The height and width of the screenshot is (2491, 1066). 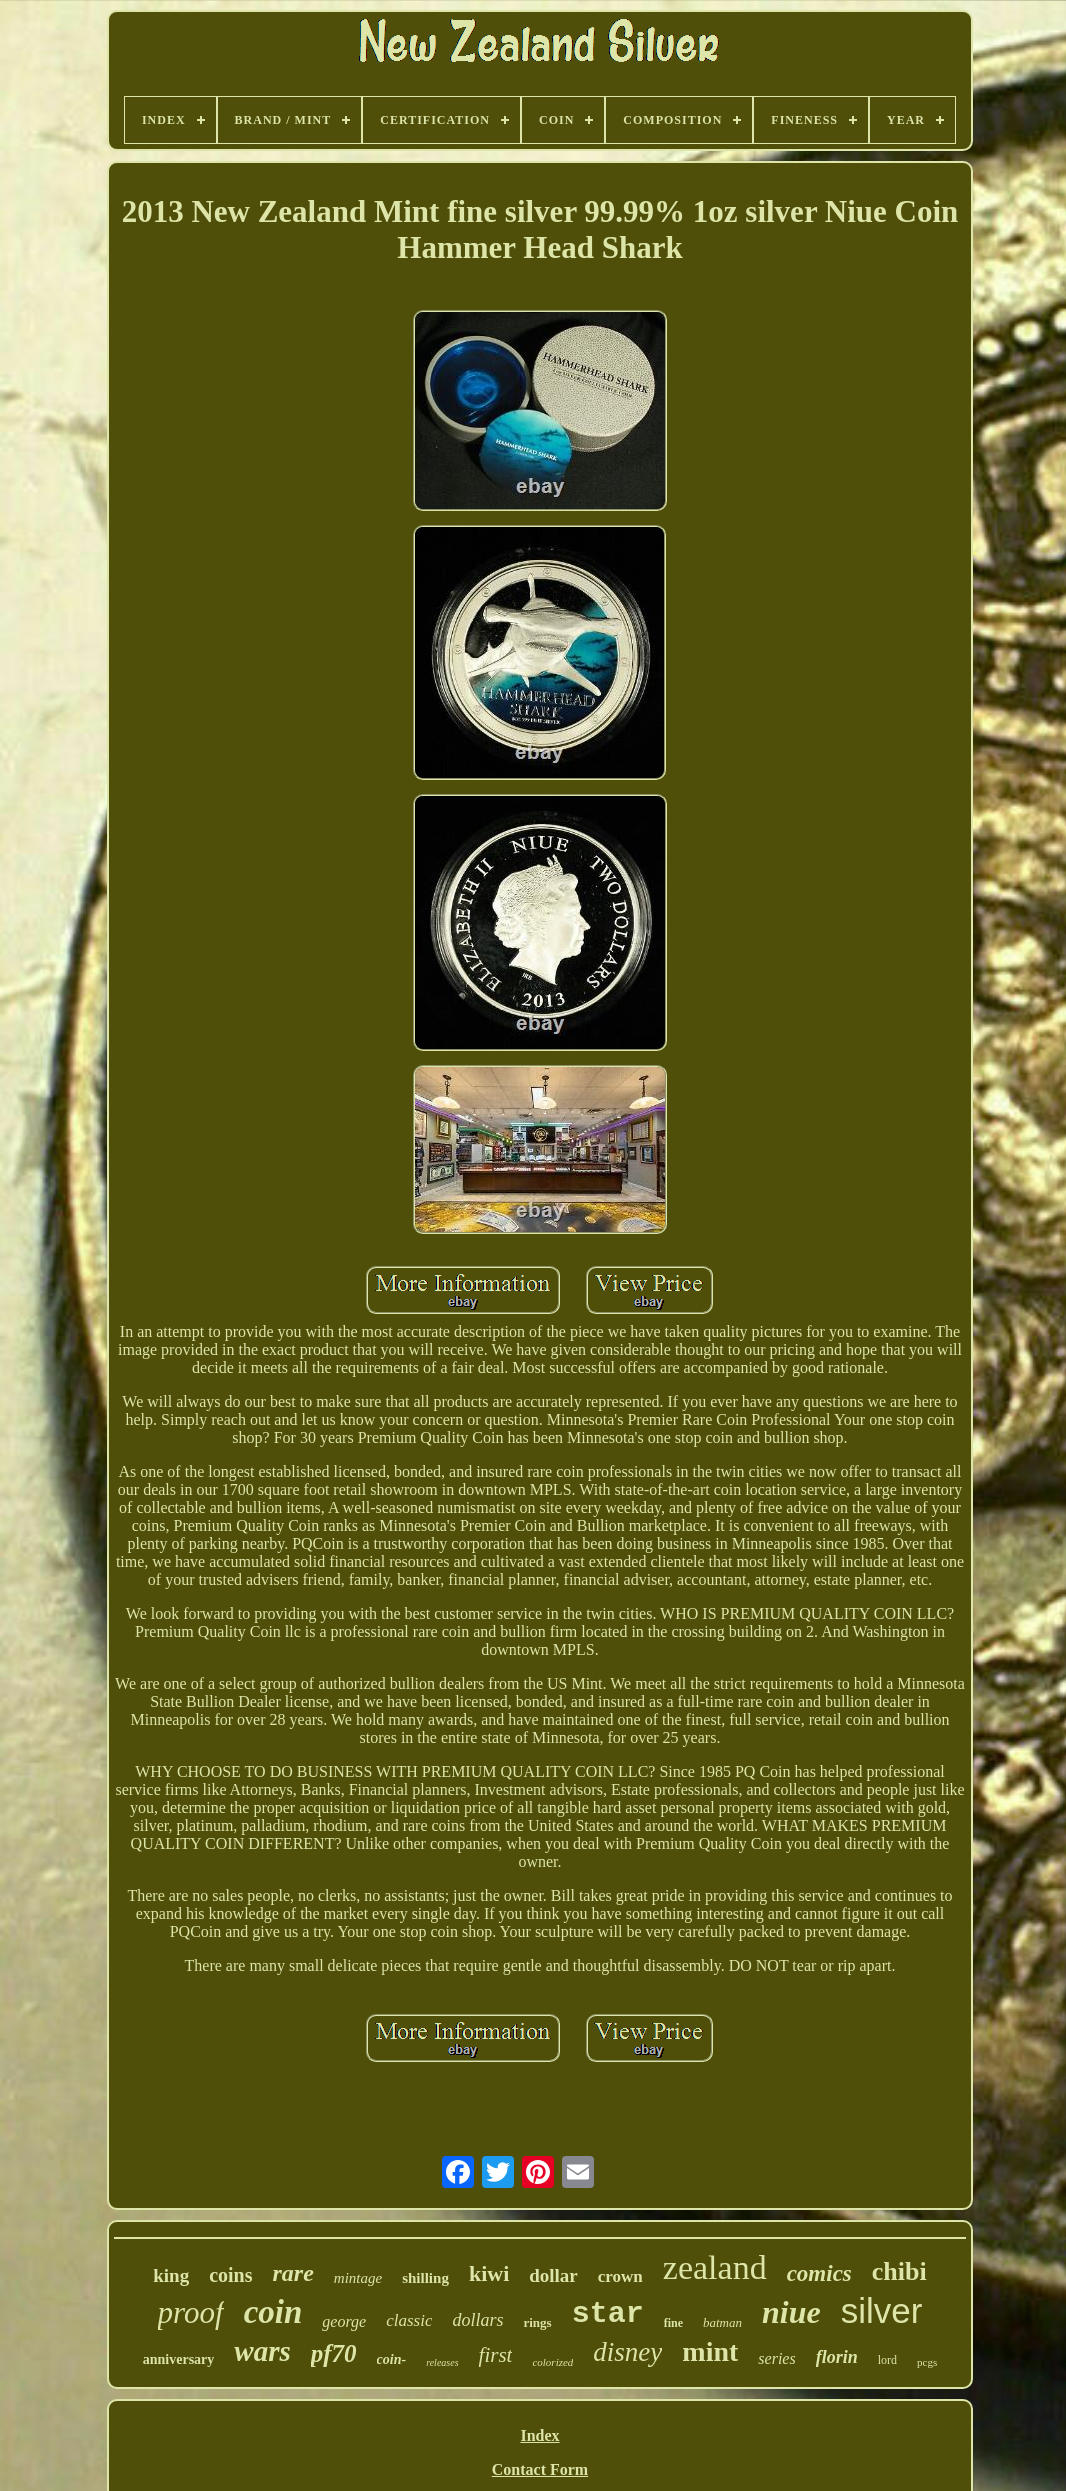 I want to click on crown, so click(x=620, y=2276).